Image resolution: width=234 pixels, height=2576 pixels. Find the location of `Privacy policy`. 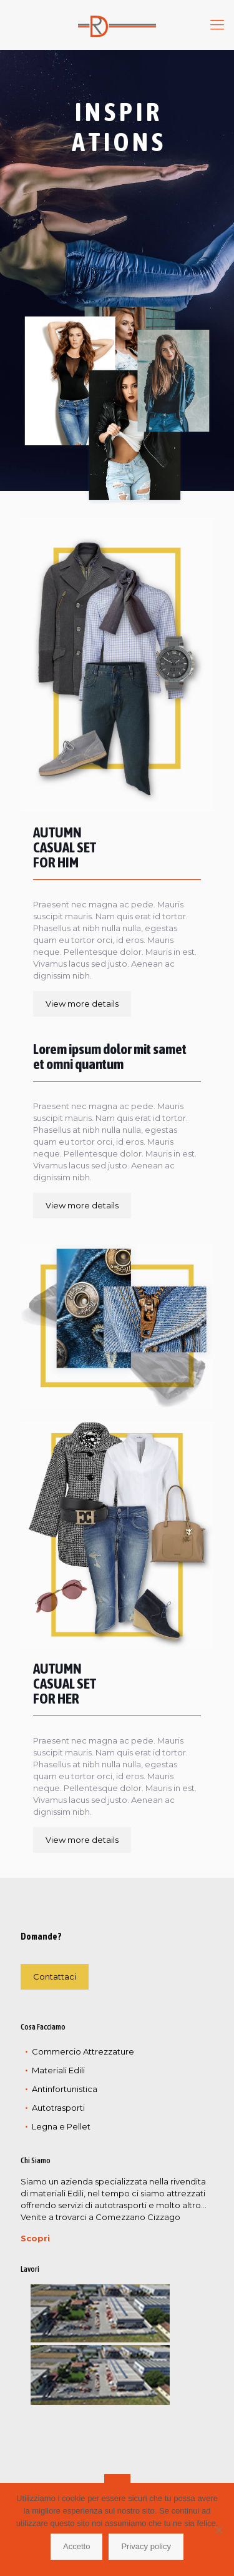

Privacy policy is located at coordinates (145, 2546).